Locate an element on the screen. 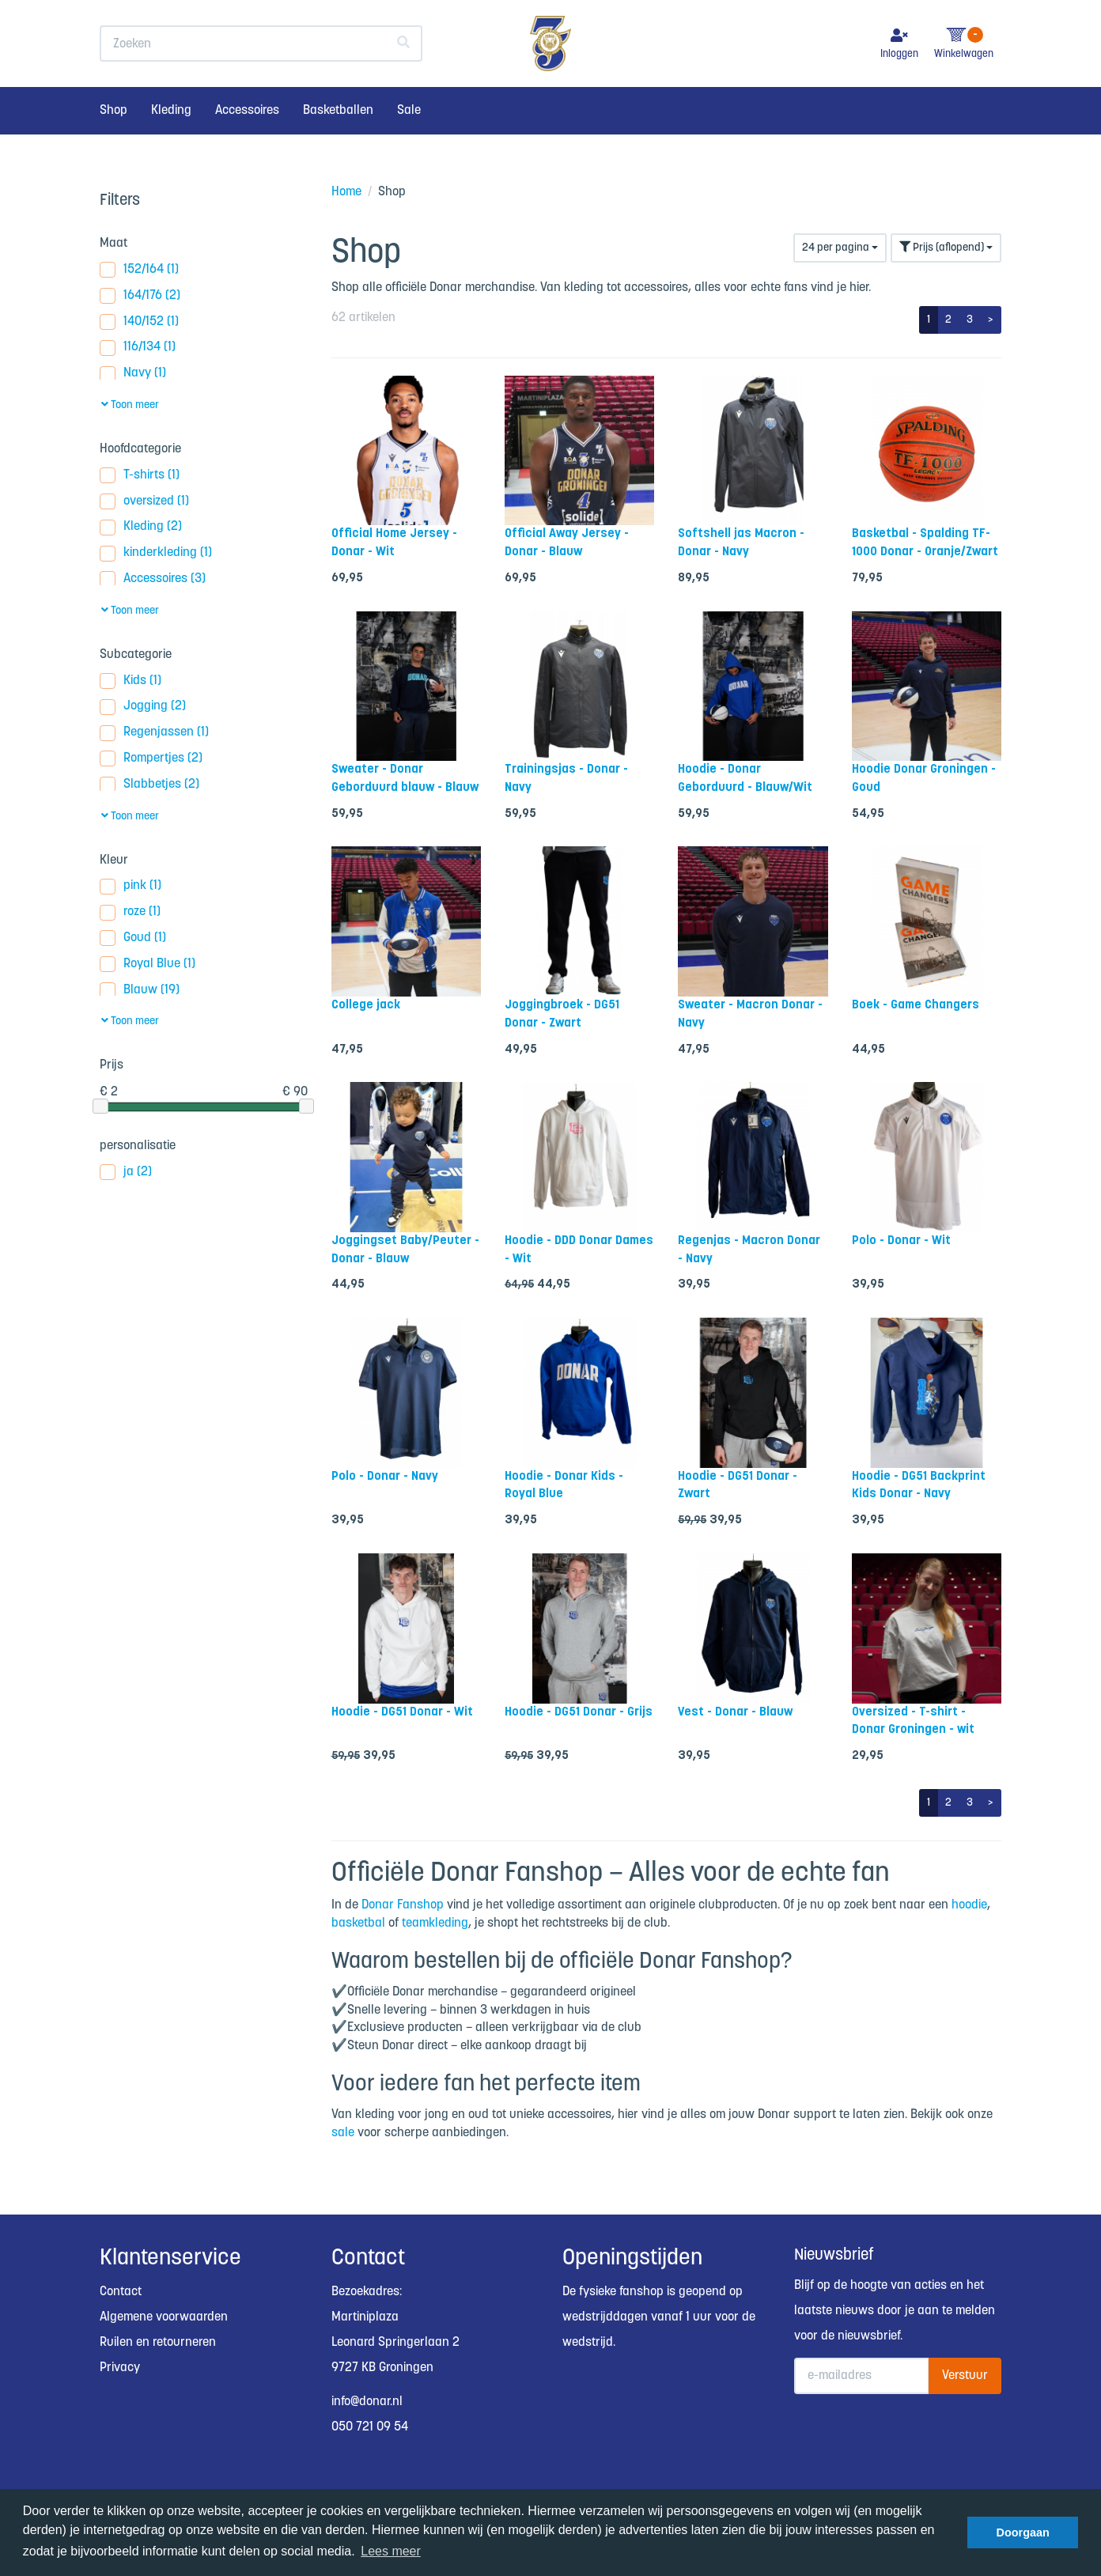 This screenshot has width=1101, height=2576. kinderkleding is located at coordinates (156, 553).